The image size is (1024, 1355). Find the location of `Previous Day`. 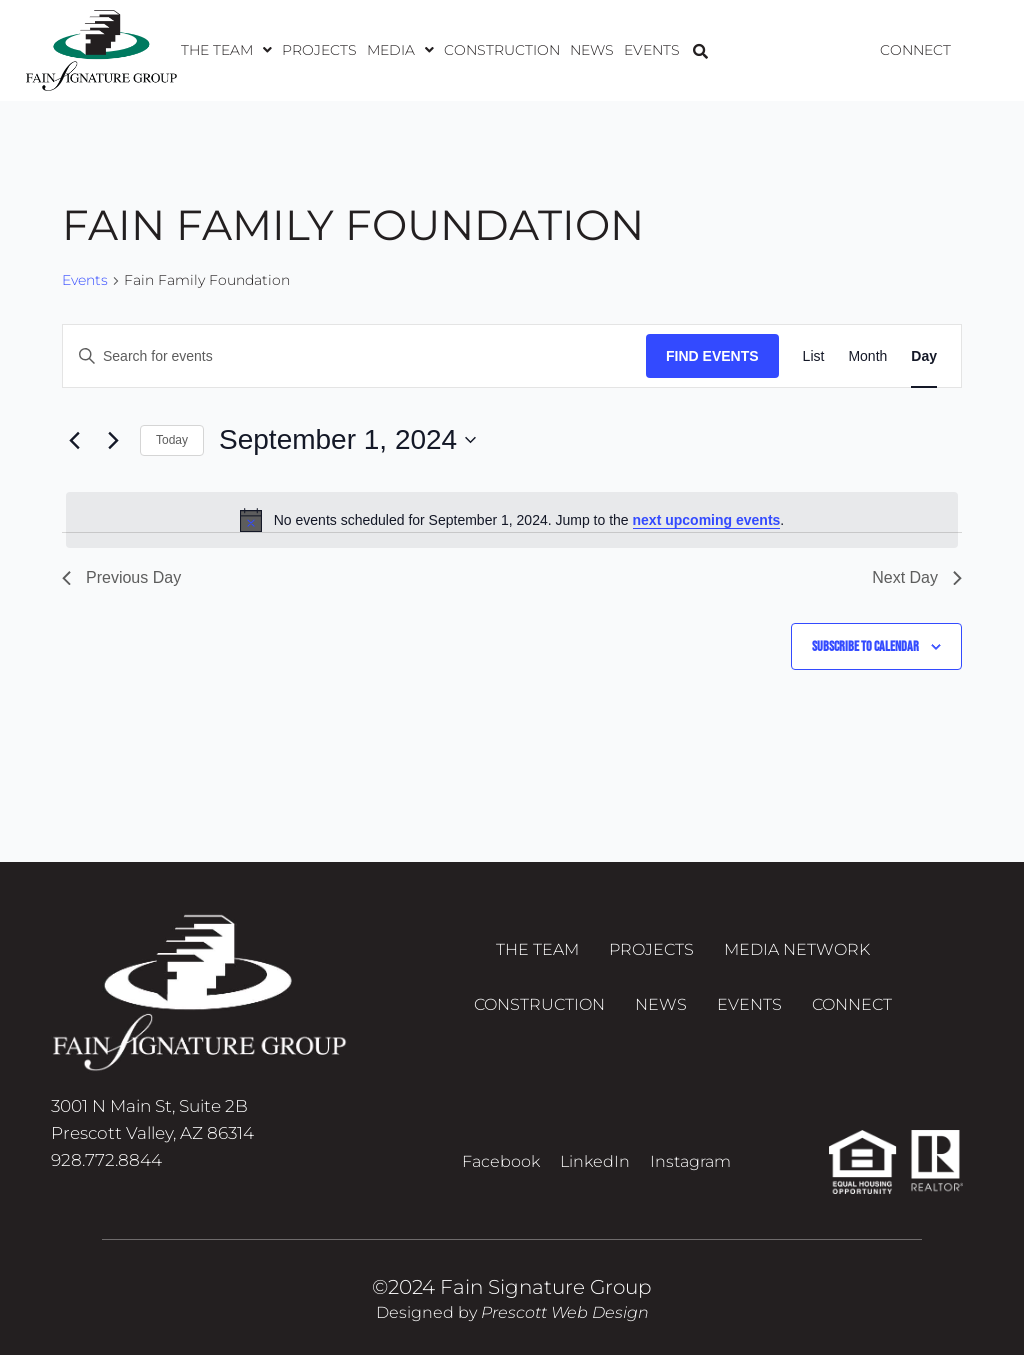

Previous Day is located at coordinates (121, 577).